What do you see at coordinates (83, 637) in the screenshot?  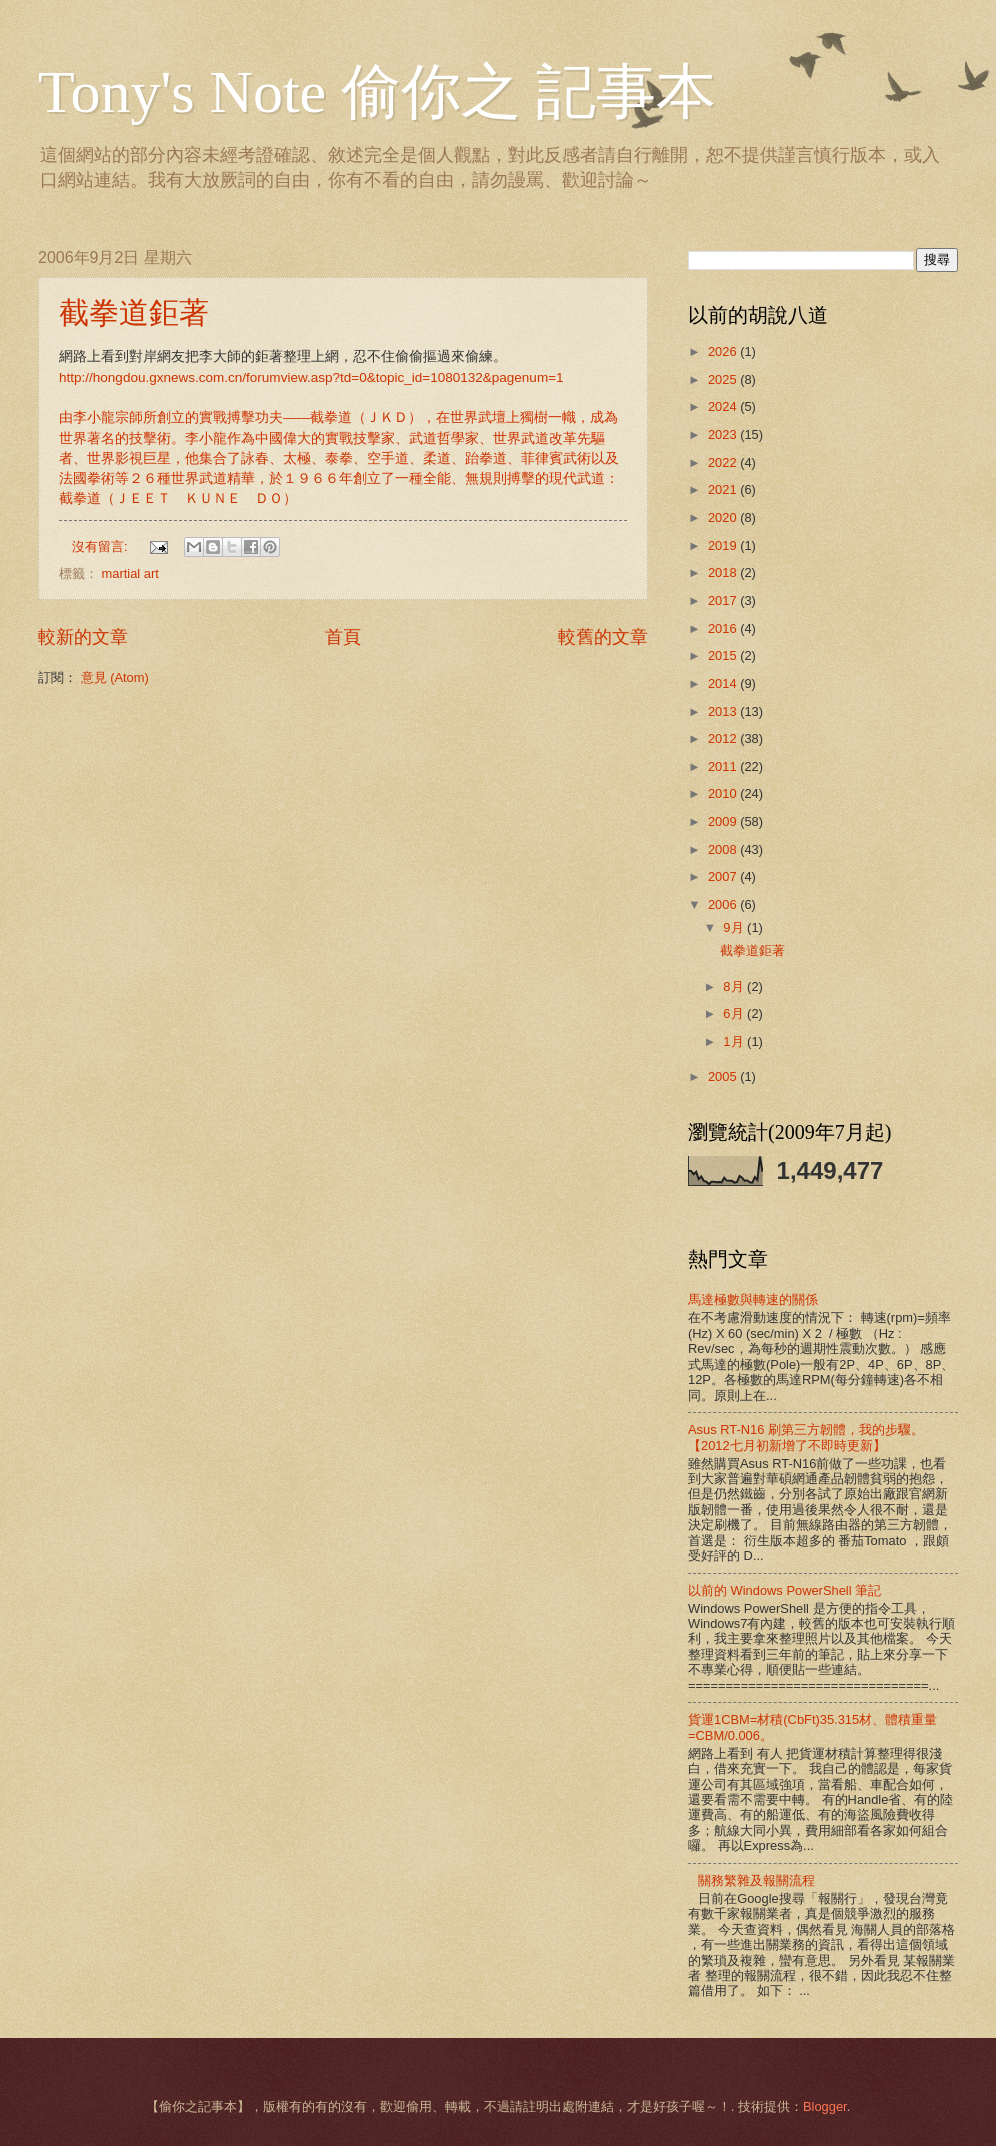 I see `較新的文章` at bounding box center [83, 637].